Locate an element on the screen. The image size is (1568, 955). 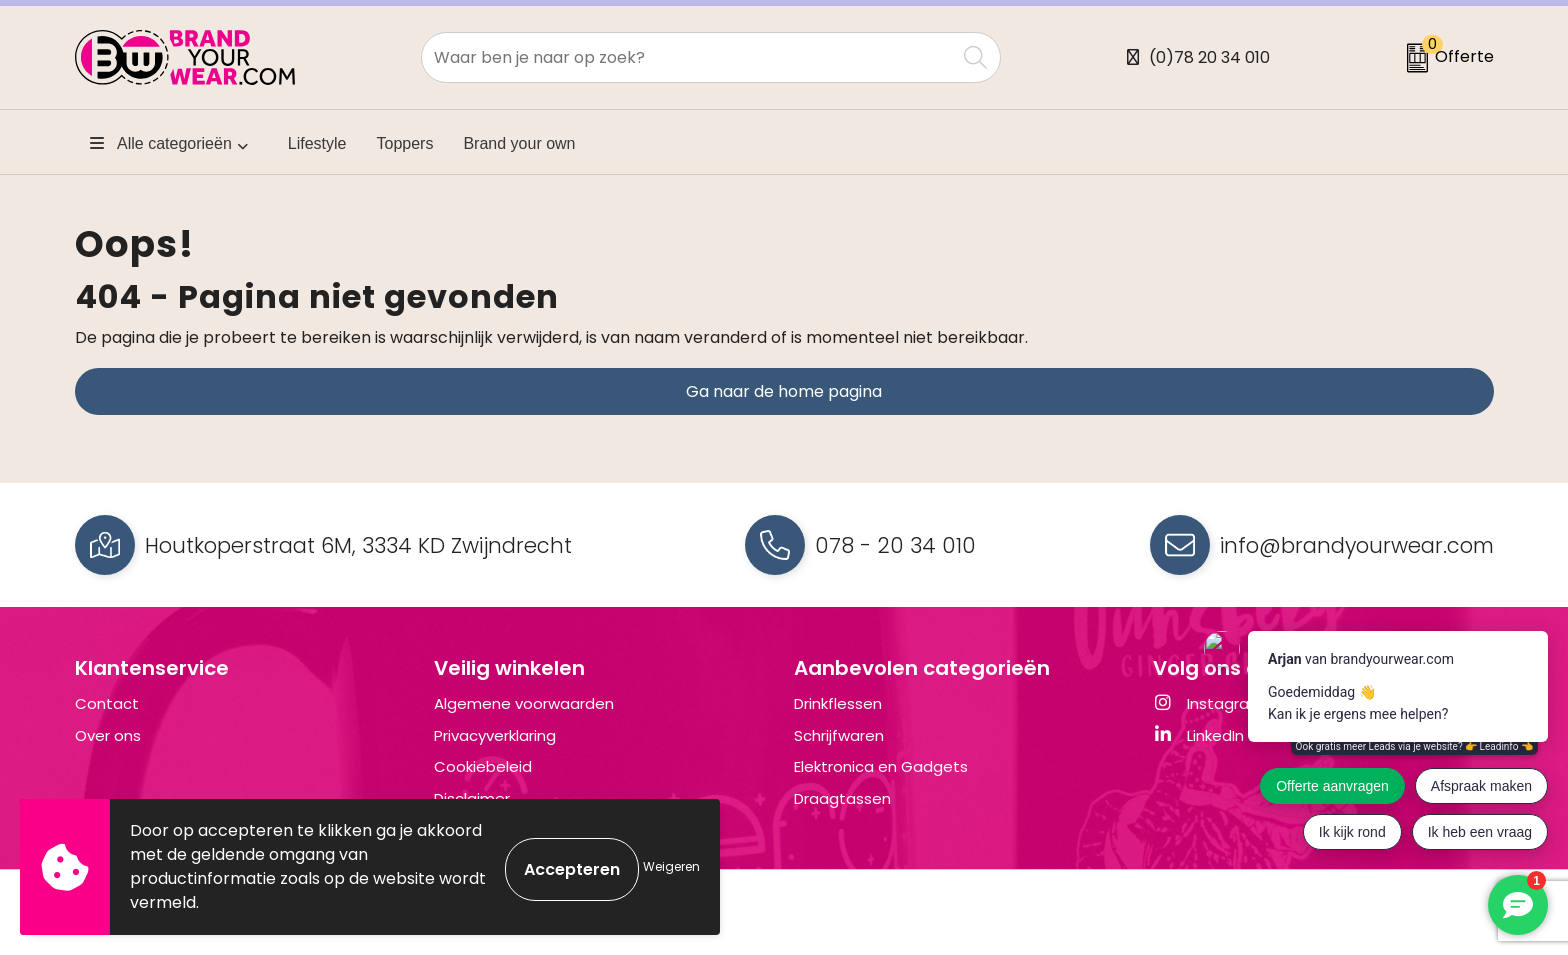
Algemene voorwaarden is located at coordinates (524, 703).